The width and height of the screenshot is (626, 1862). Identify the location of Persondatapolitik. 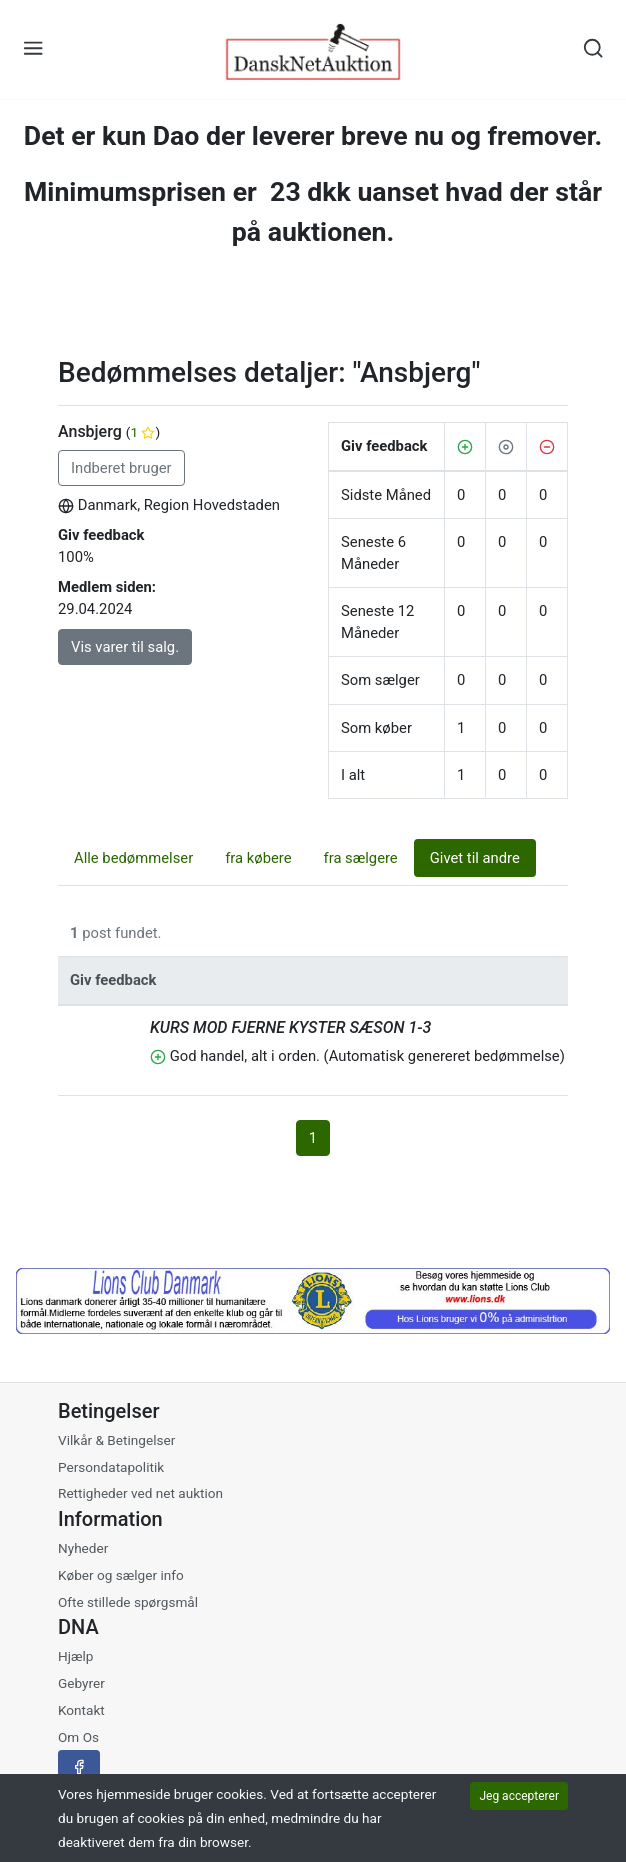
(111, 1467).